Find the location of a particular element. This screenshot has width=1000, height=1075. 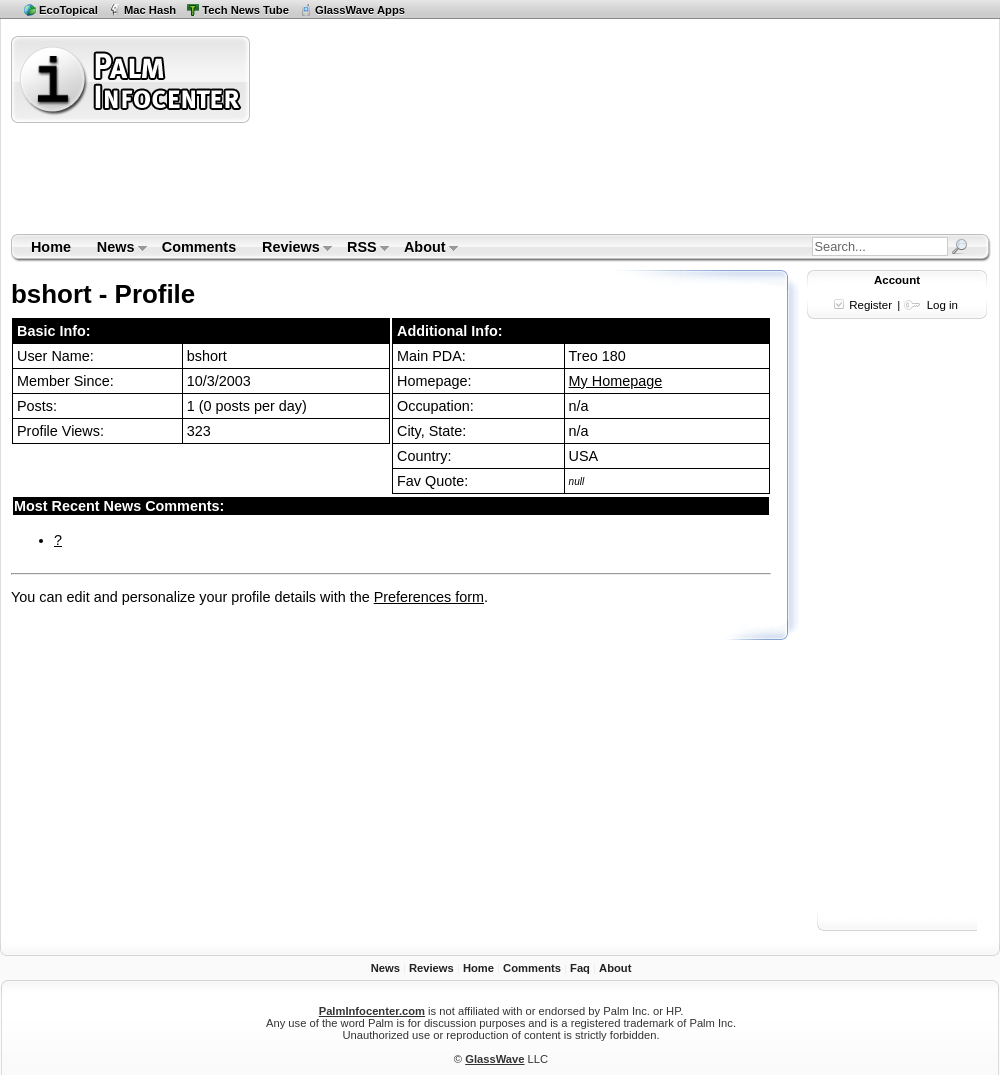

Preferences form is located at coordinates (429, 597).